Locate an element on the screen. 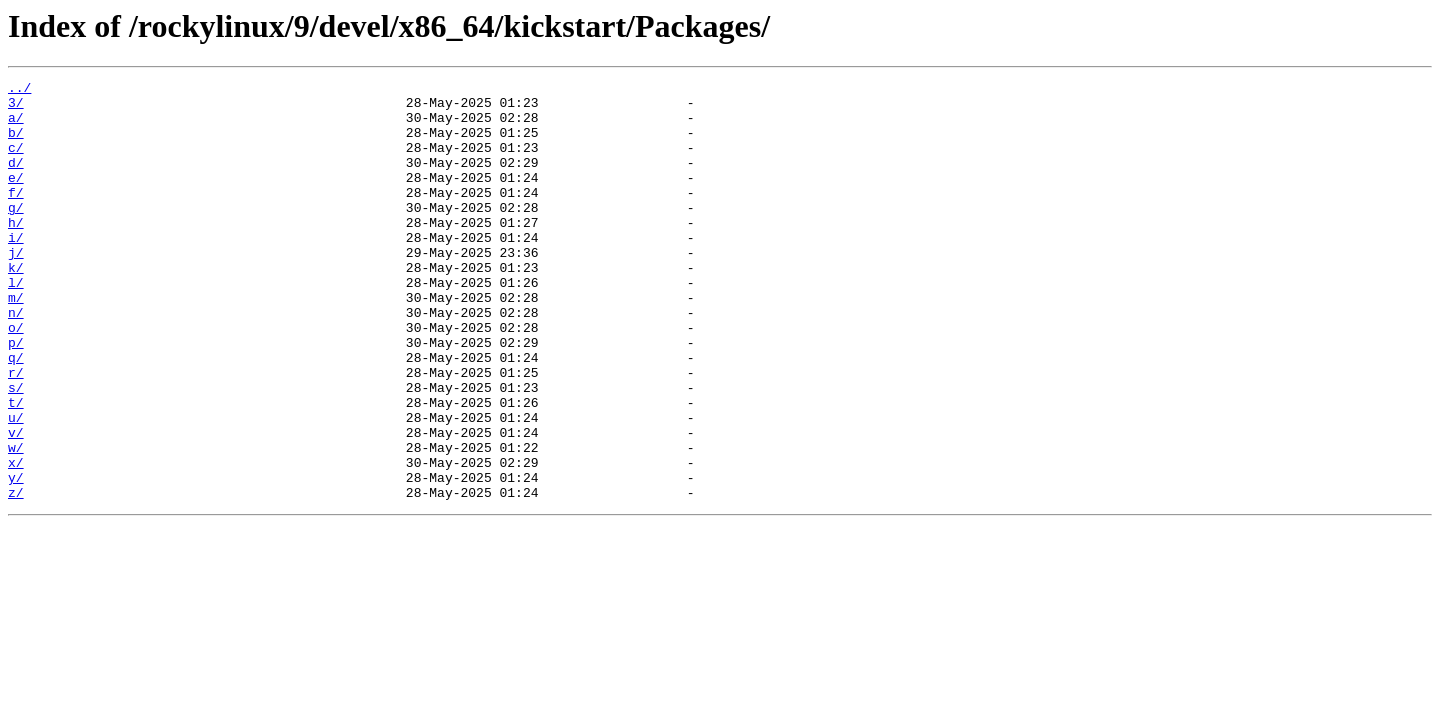  g/ is located at coordinates (16, 234).